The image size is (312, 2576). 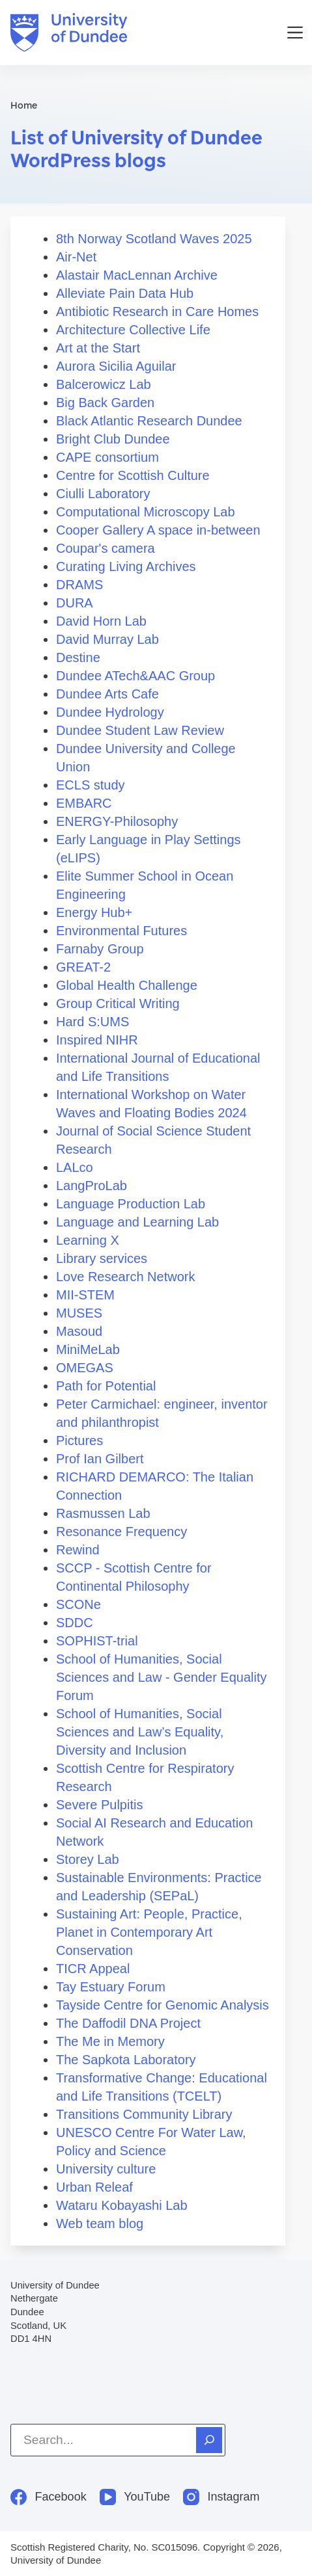 I want to click on Ciulli Laboratory, so click(x=103, y=493).